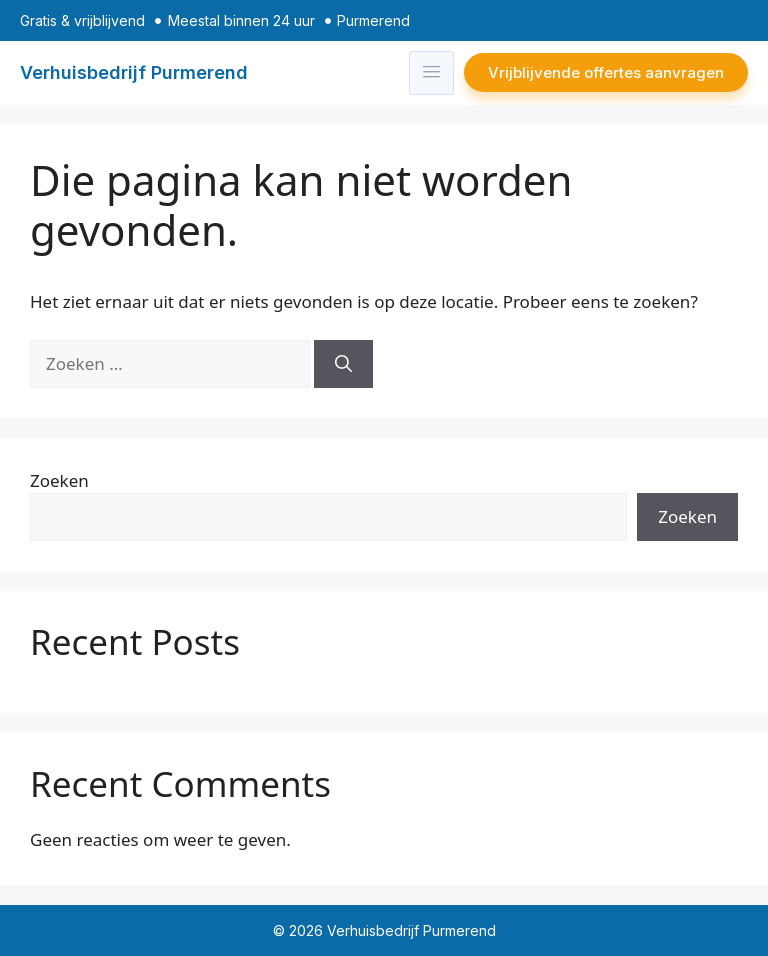  What do you see at coordinates (343, 364) in the screenshot?
I see `[Zoeken]` at bounding box center [343, 364].